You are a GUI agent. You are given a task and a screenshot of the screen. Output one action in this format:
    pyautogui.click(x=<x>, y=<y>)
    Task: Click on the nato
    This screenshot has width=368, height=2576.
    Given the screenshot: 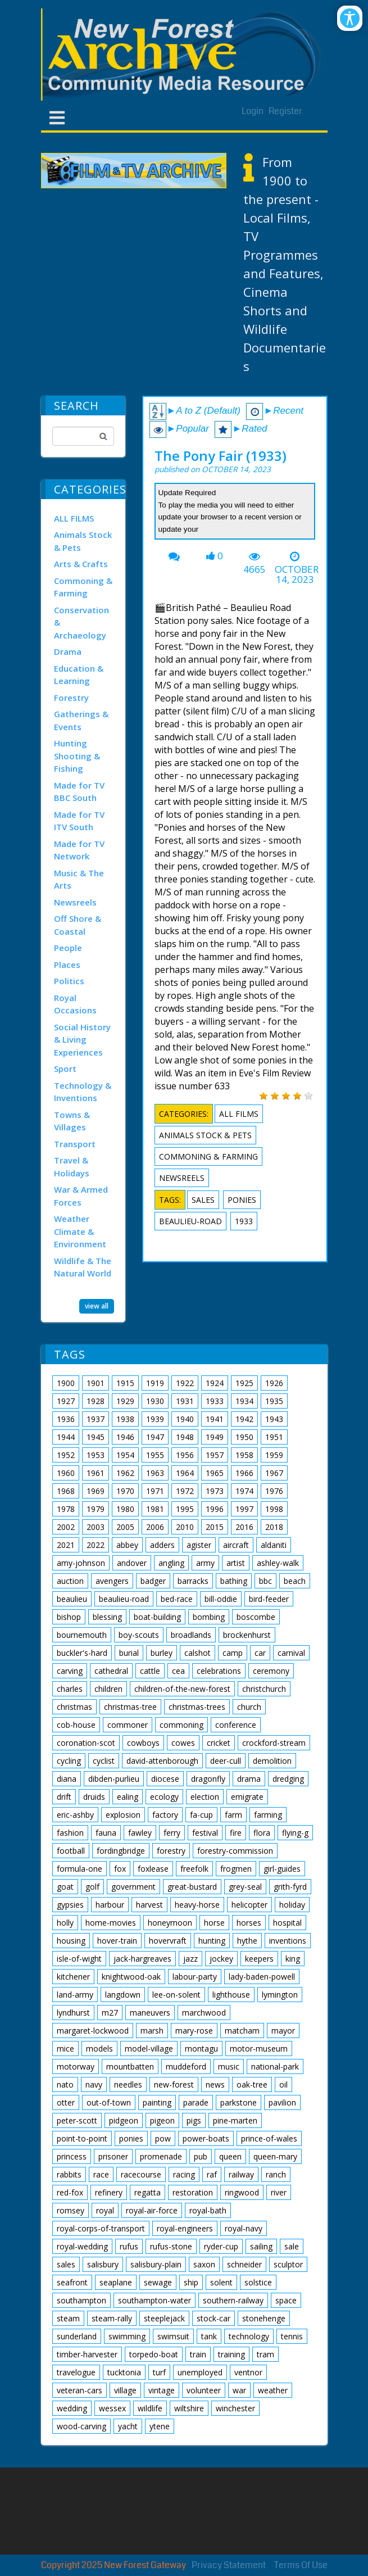 What is the action you would take?
    pyautogui.click(x=65, y=2084)
    